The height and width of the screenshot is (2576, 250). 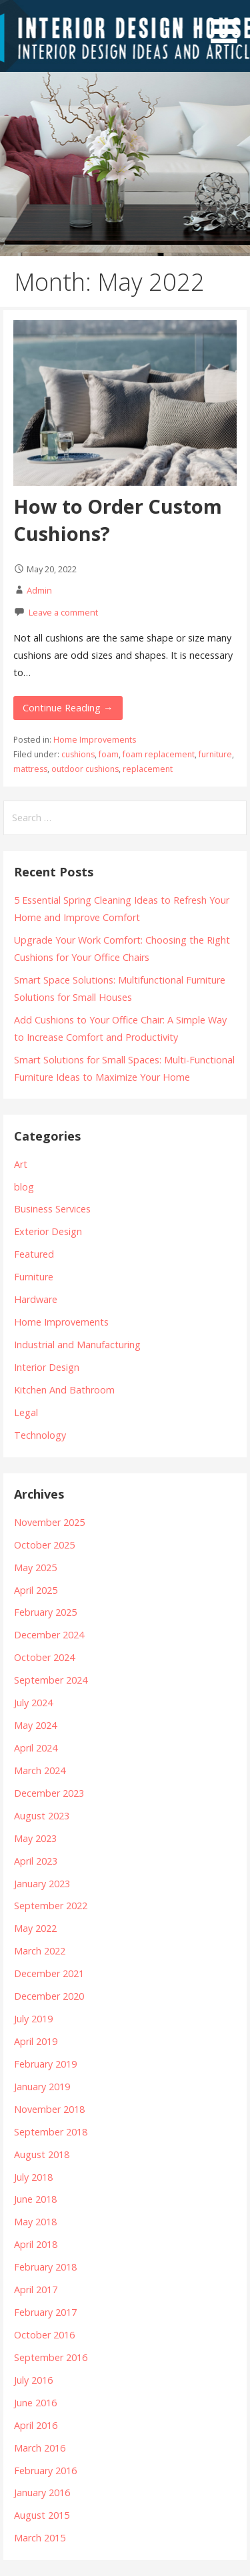 I want to click on December 2020, so click(x=49, y=1996).